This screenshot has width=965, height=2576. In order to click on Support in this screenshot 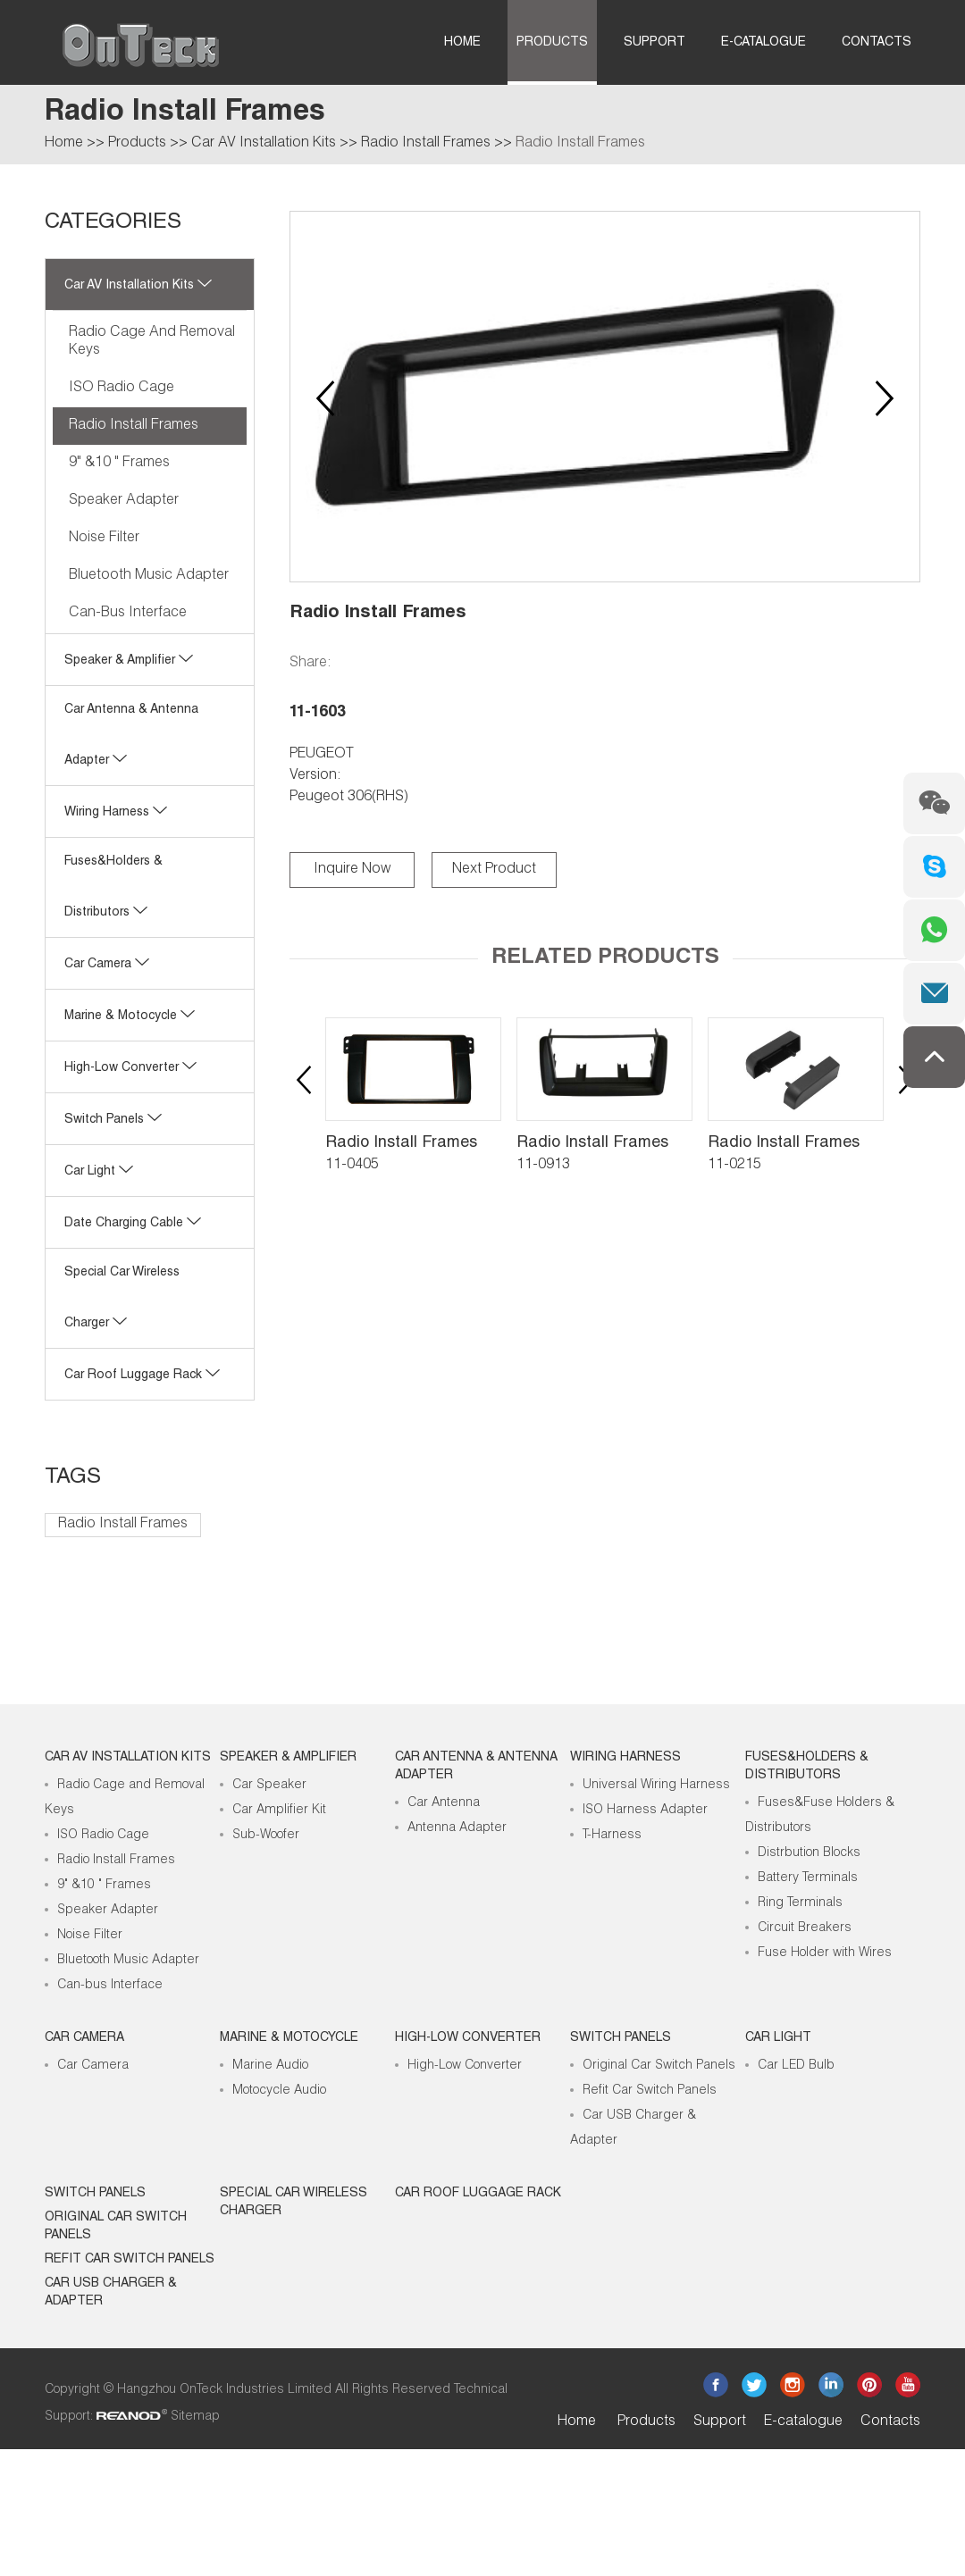, I will do `click(654, 43)`.